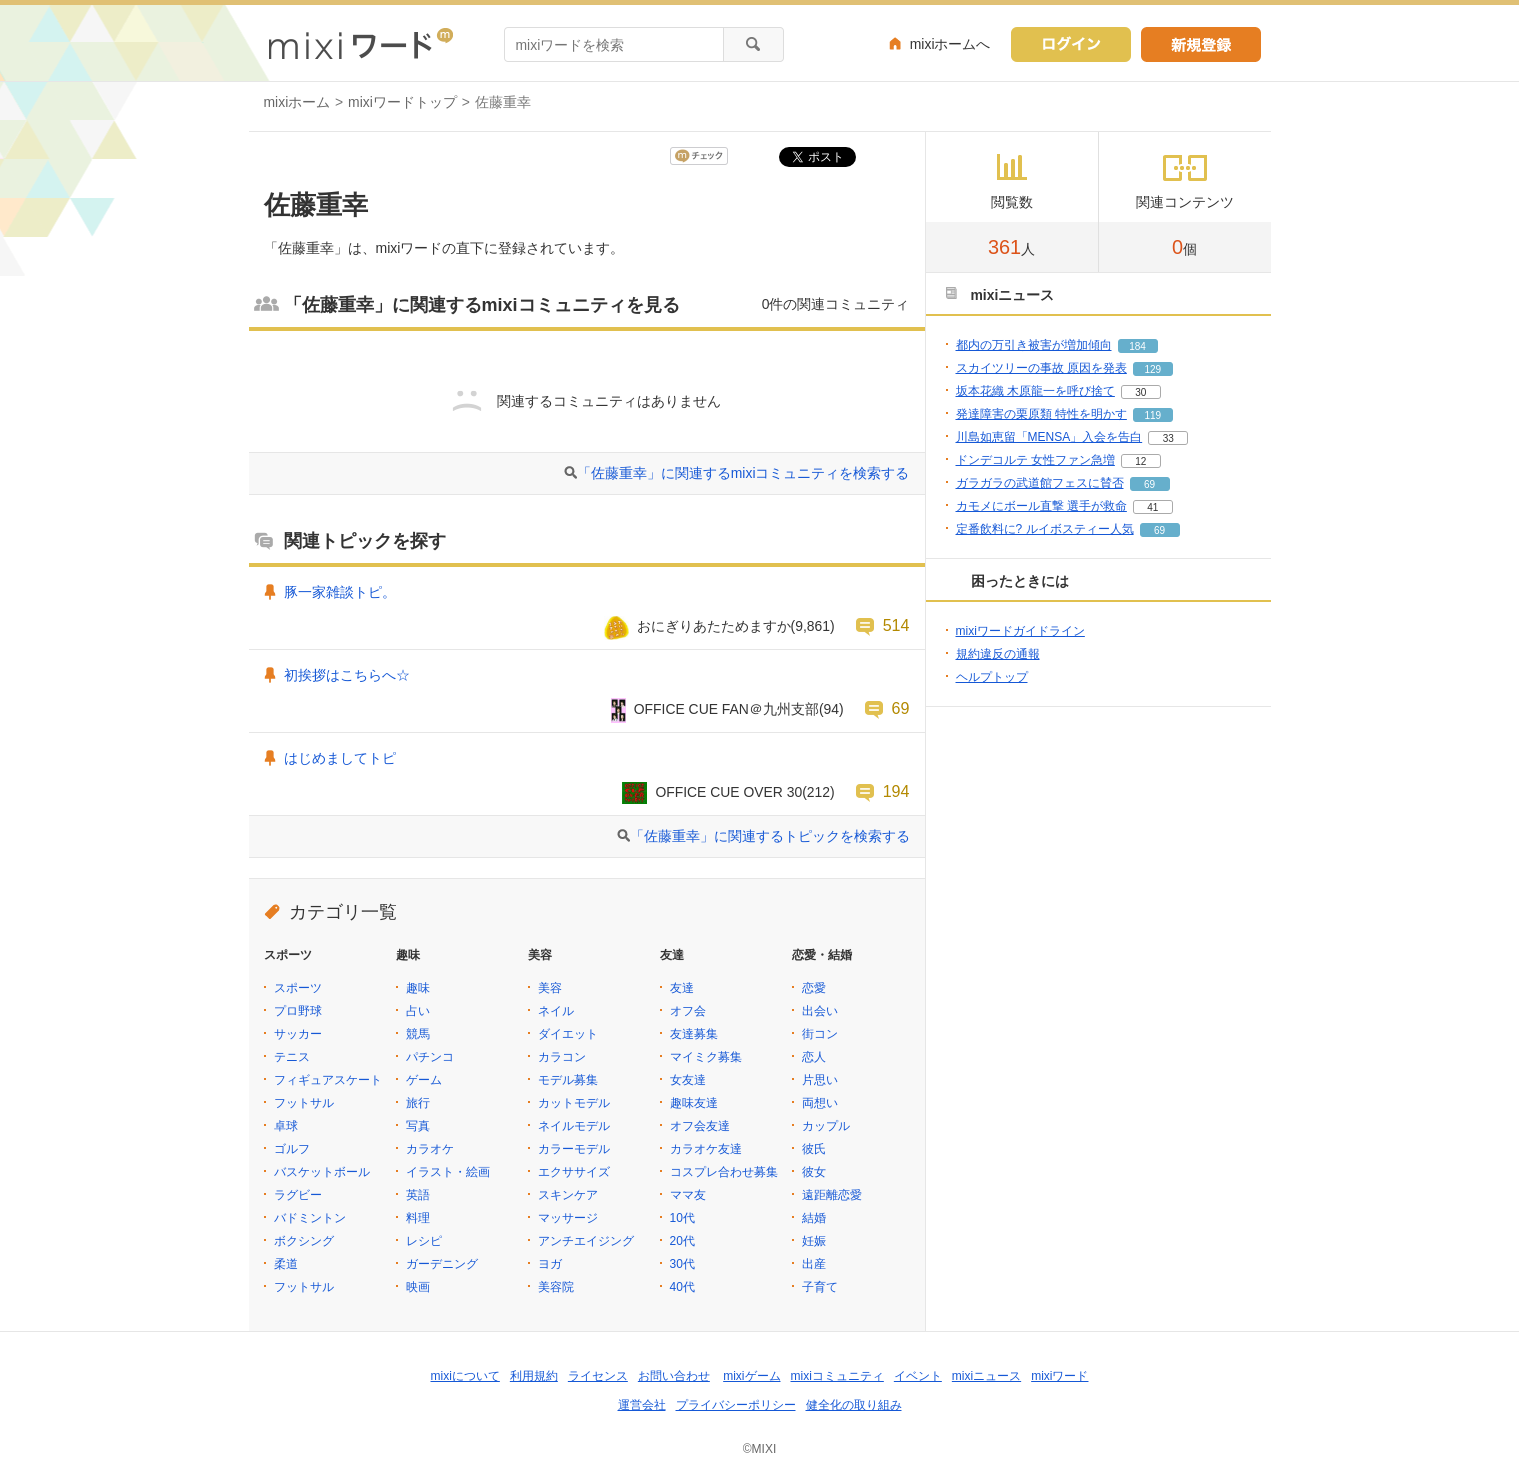 The image size is (1519, 1478). I want to click on カラーモデル, so click(574, 1149).